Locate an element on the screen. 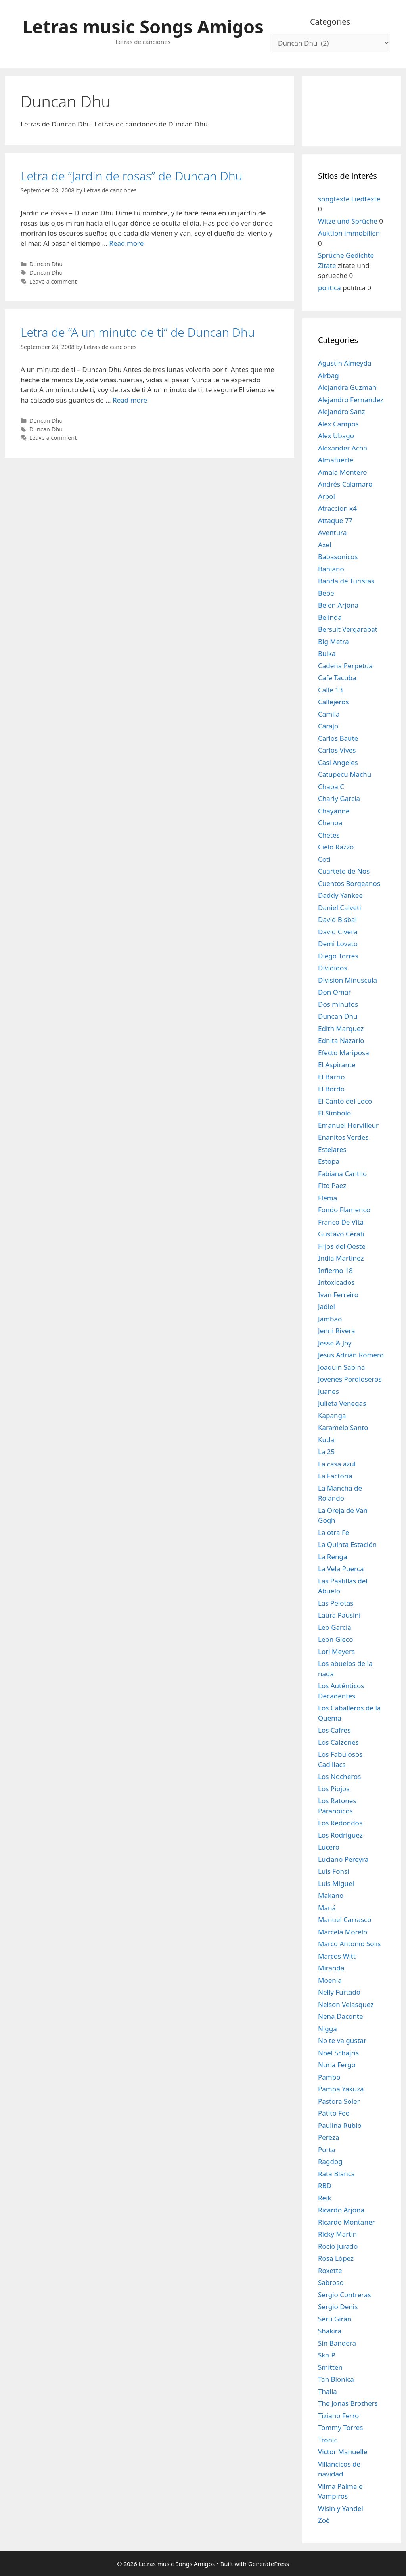  Pambo is located at coordinates (329, 2077).